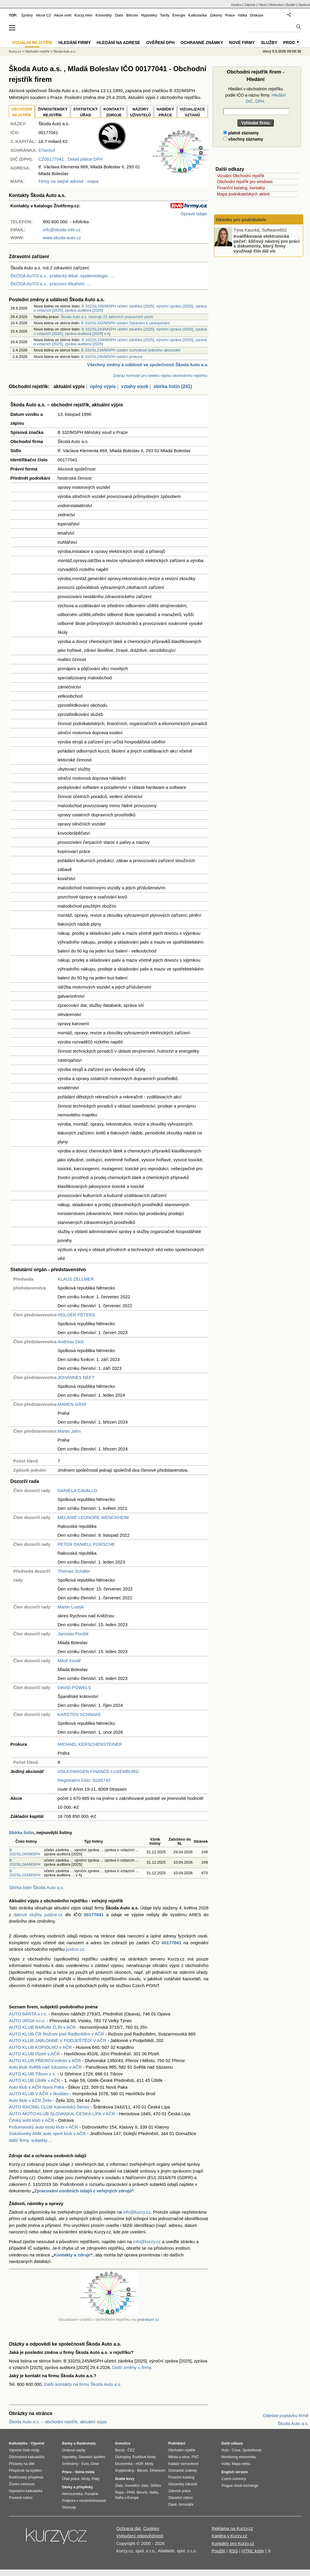 Image resolution: width=310 pixels, height=2576 pixels. What do you see at coordinates (122, 2443) in the screenshot?
I see `Investice` at bounding box center [122, 2443].